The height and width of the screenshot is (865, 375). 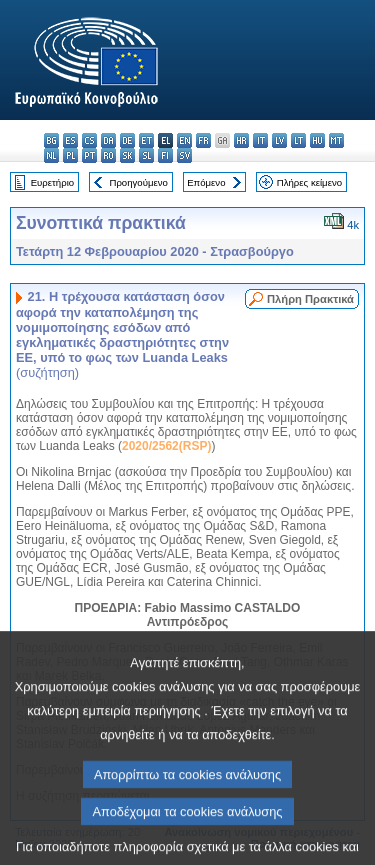 I want to click on en - English, so click(x=184, y=140).